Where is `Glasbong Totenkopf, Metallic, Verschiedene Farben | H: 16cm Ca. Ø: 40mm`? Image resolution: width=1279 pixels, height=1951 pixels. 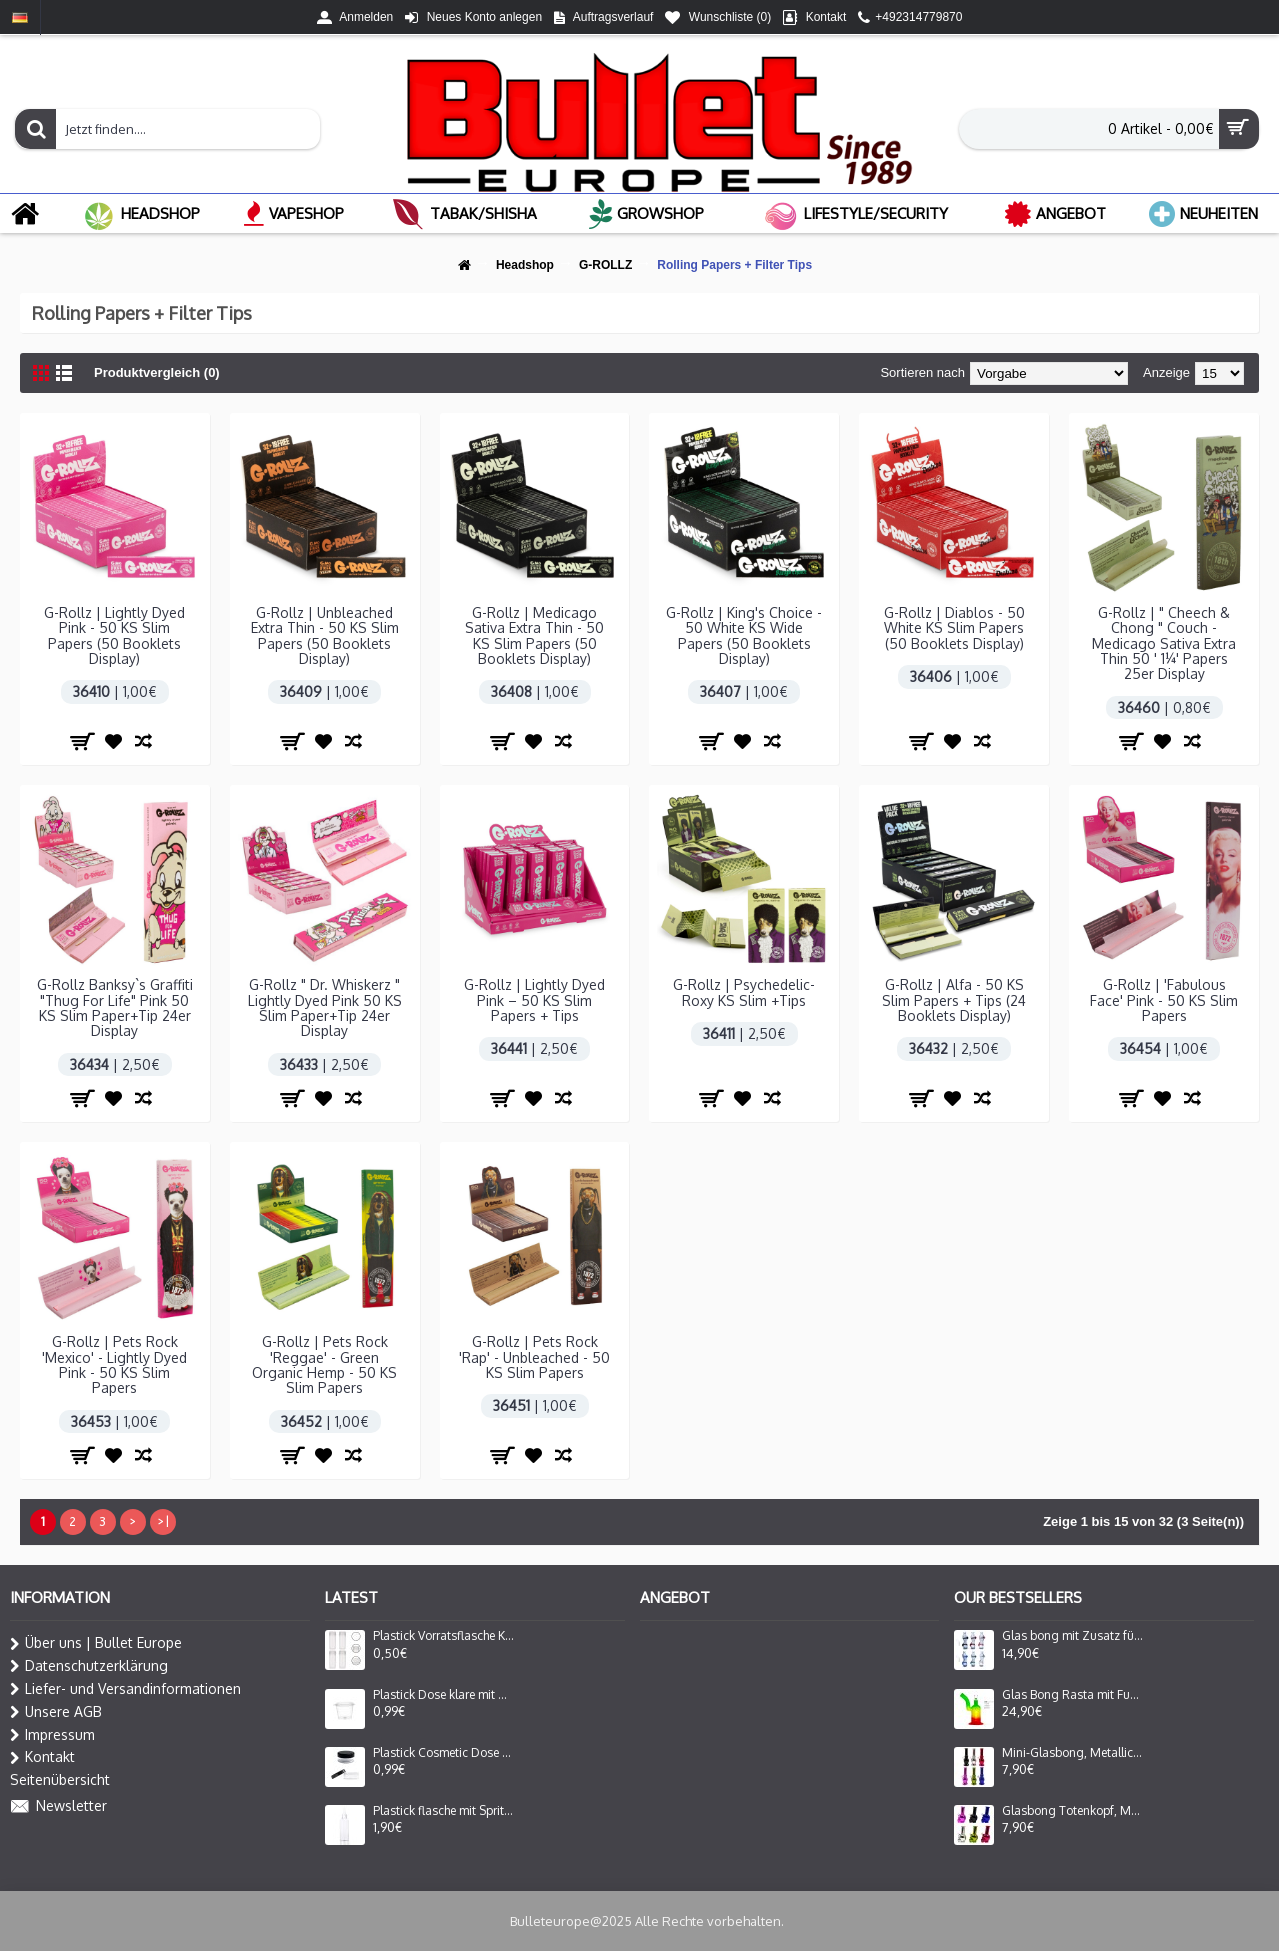
Glasbong Totenkopf, Metallic, Verschiedene Farben | H: 16cm Ca. Ø: 40mm is located at coordinates (1073, 1811).